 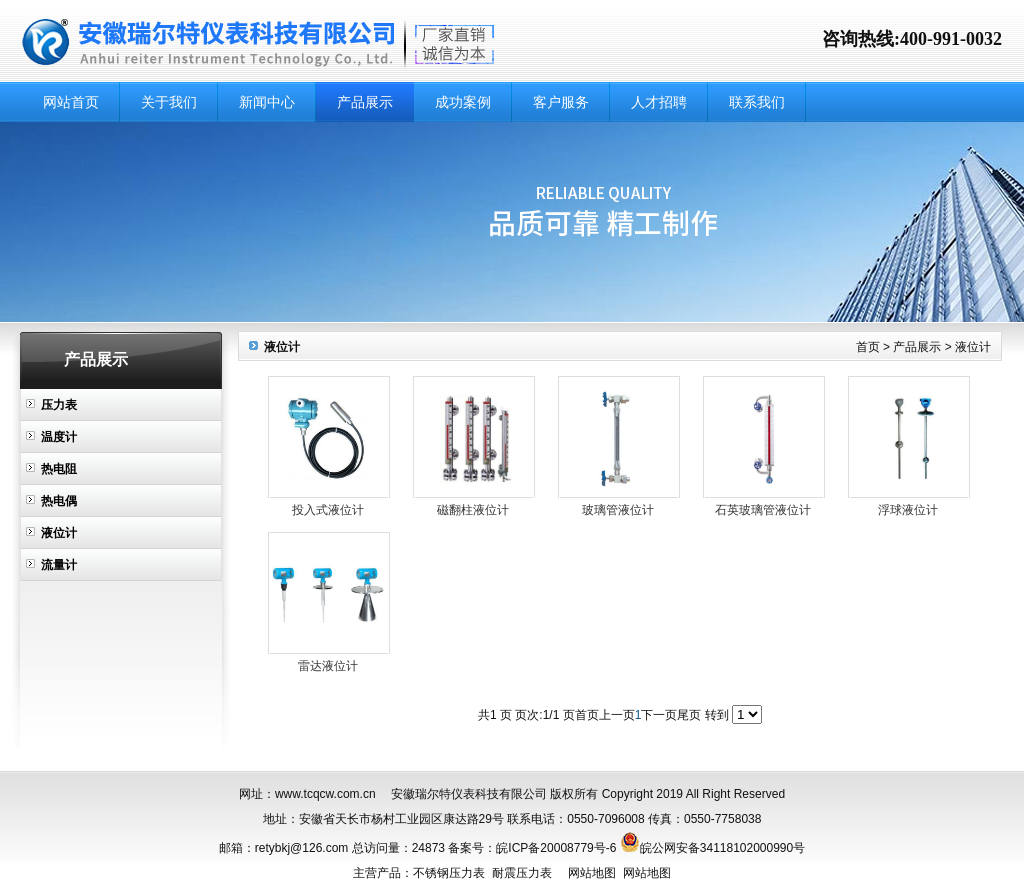 I want to click on 热电阻, so click(x=59, y=469).